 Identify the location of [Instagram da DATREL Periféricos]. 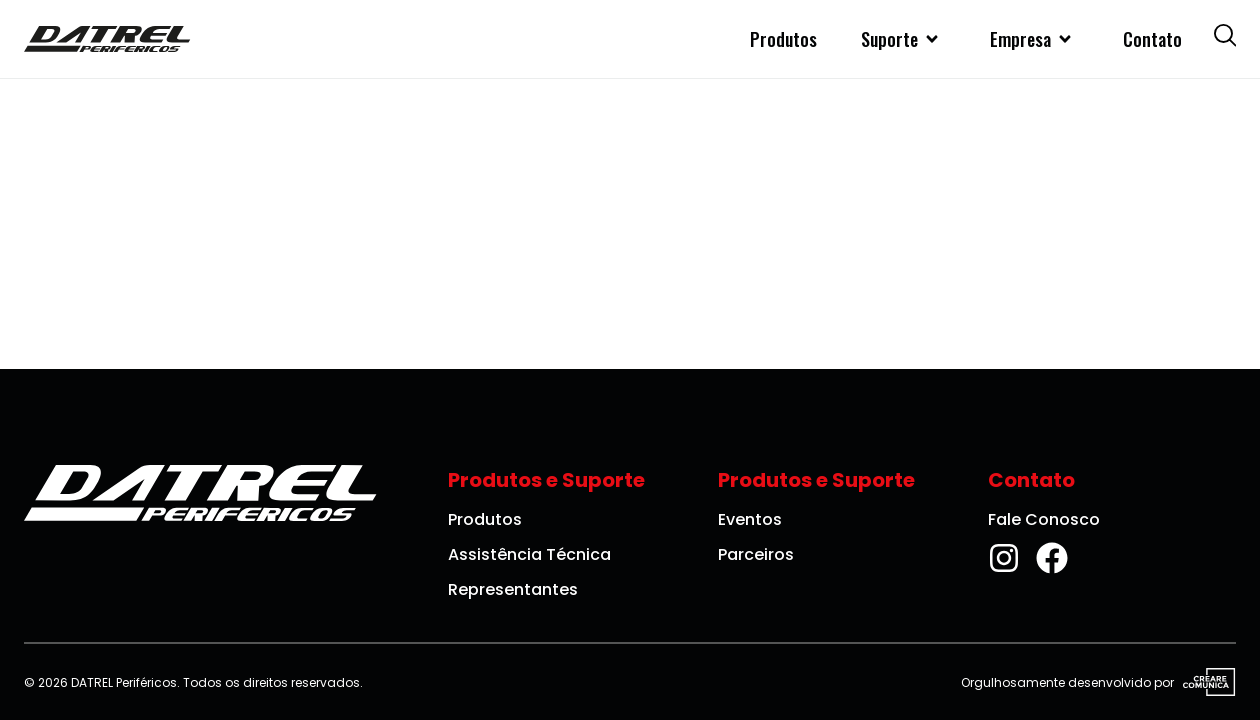
(1004, 558).